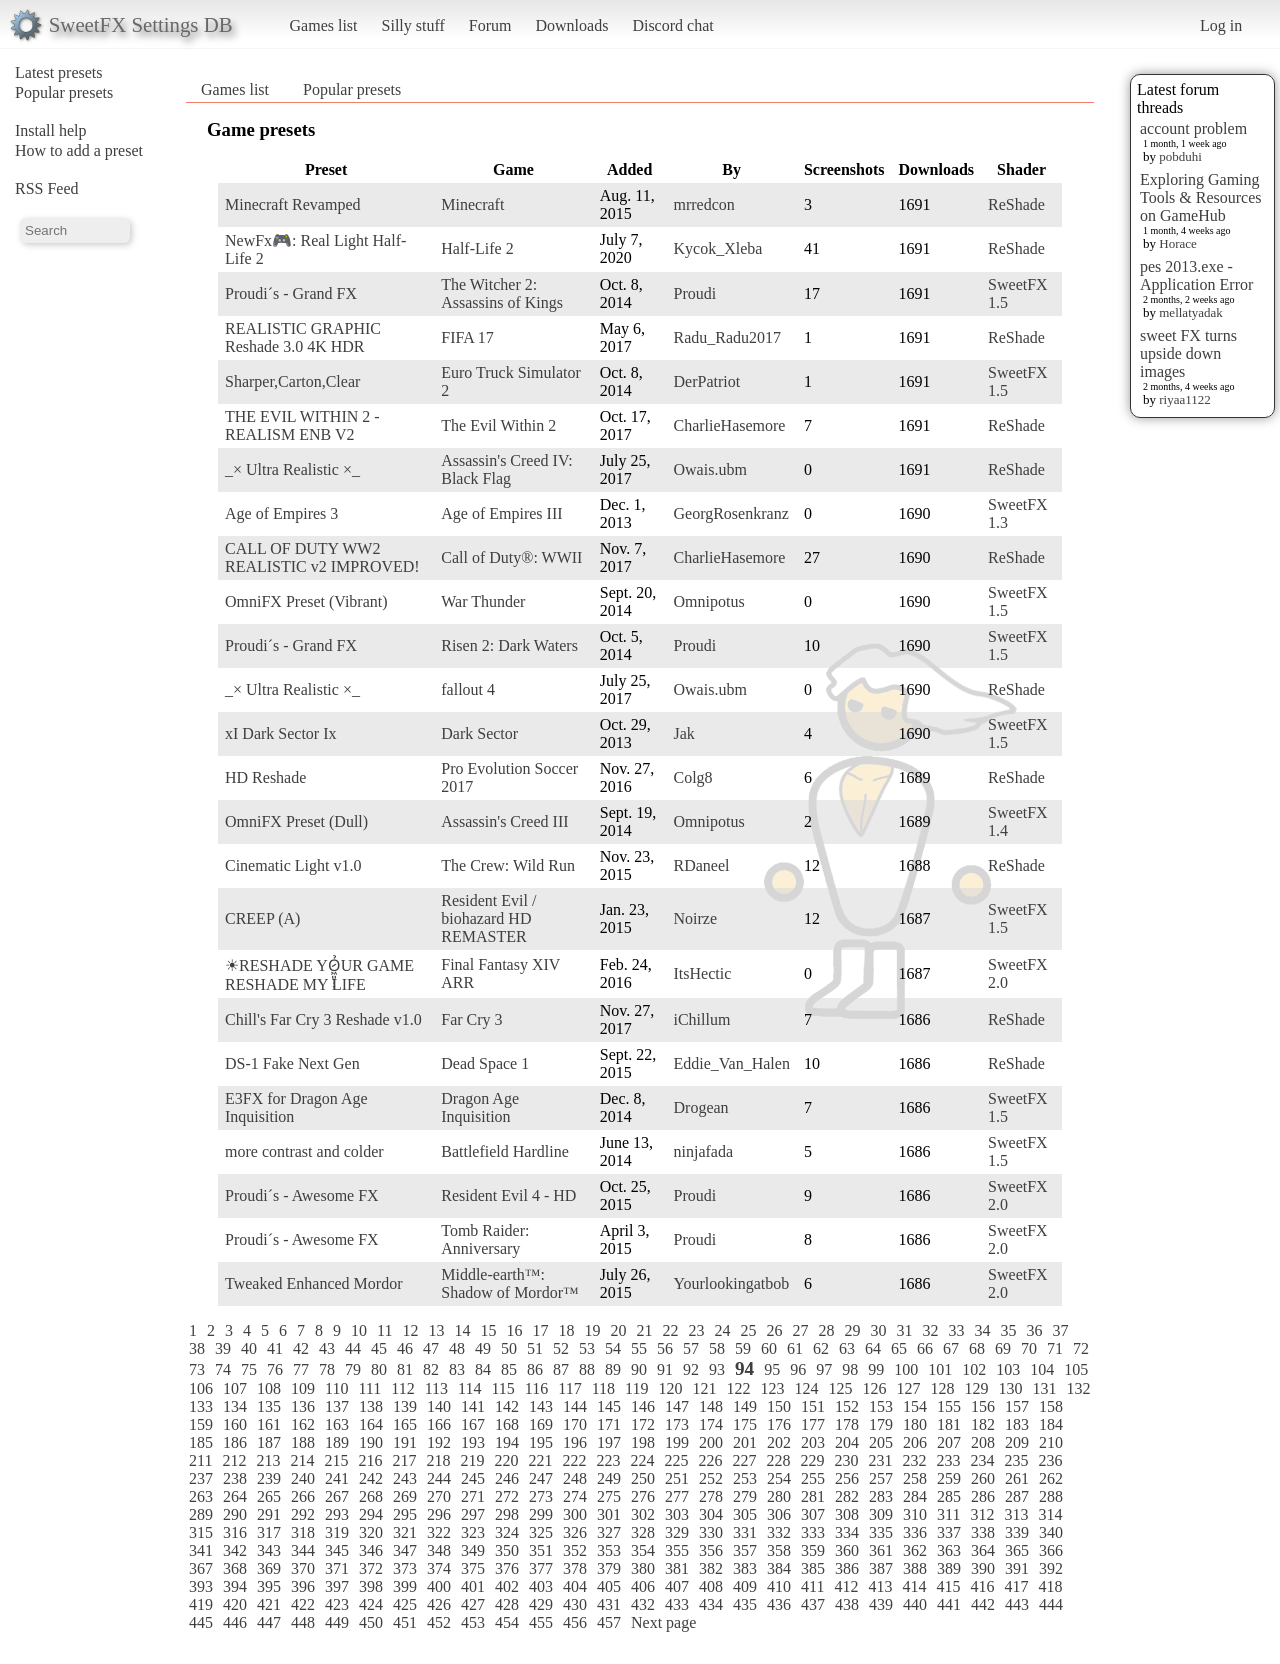 The width and height of the screenshot is (1280, 1664). What do you see at coordinates (575, 1586) in the screenshot?
I see `404` at bounding box center [575, 1586].